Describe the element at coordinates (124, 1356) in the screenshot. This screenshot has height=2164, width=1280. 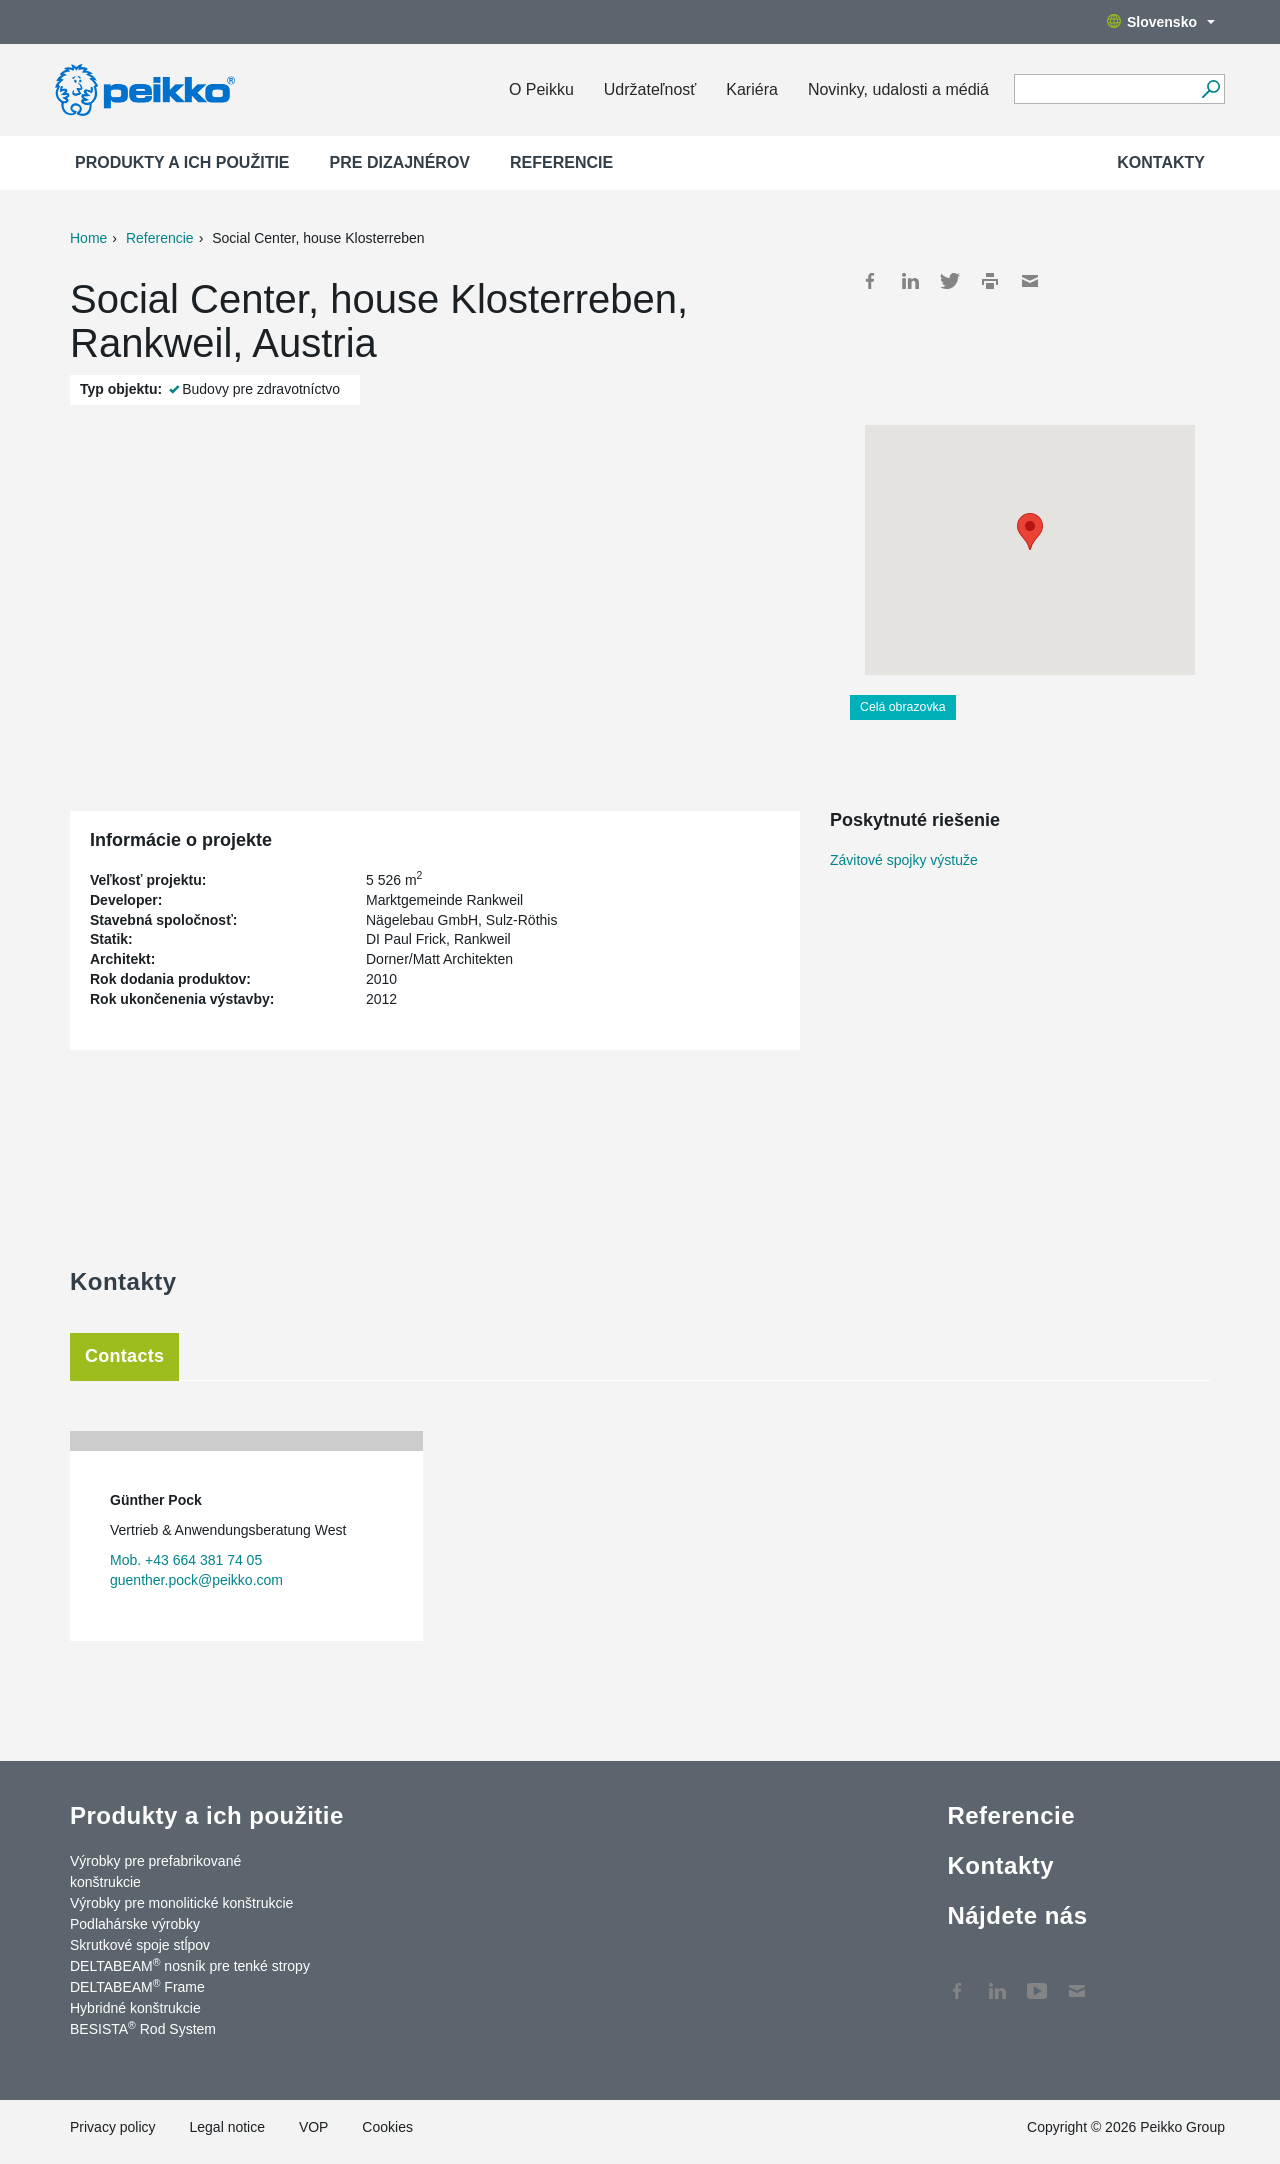
I see `Contacts [tab]` at that location.